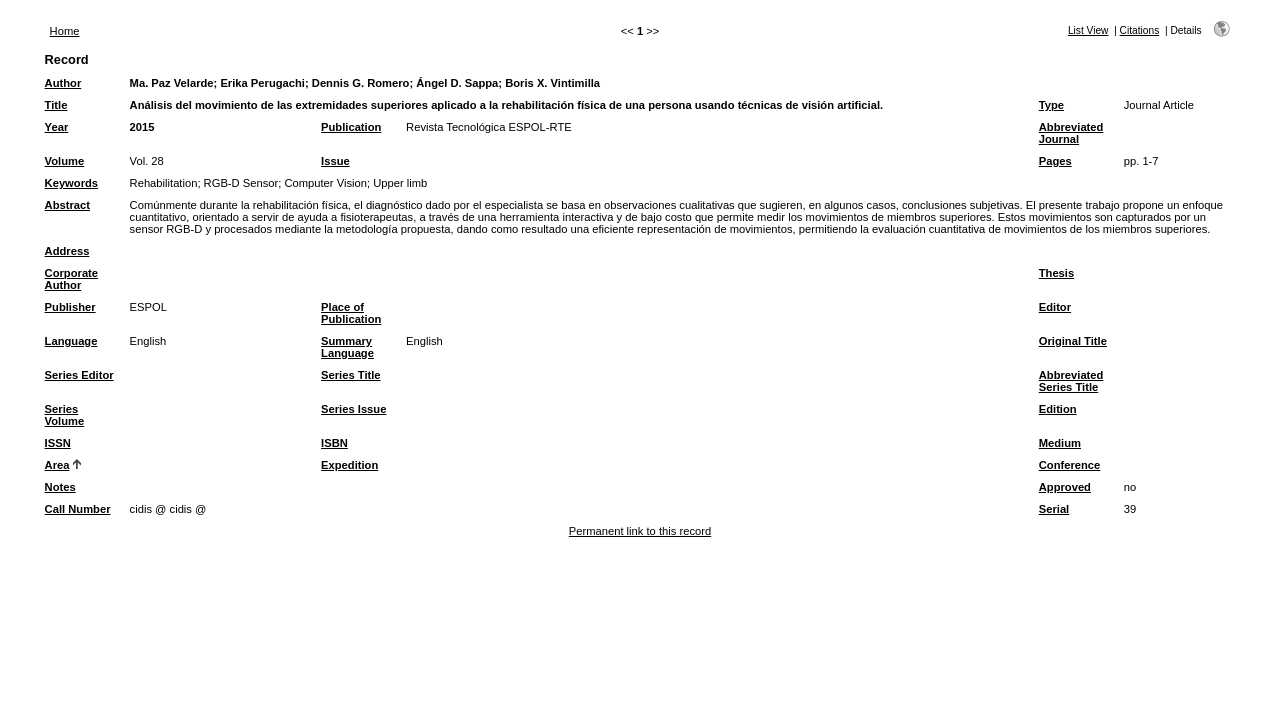 The width and height of the screenshot is (1280, 720). What do you see at coordinates (71, 183) in the screenshot?
I see `Keywords` at bounding box center [71, 183].